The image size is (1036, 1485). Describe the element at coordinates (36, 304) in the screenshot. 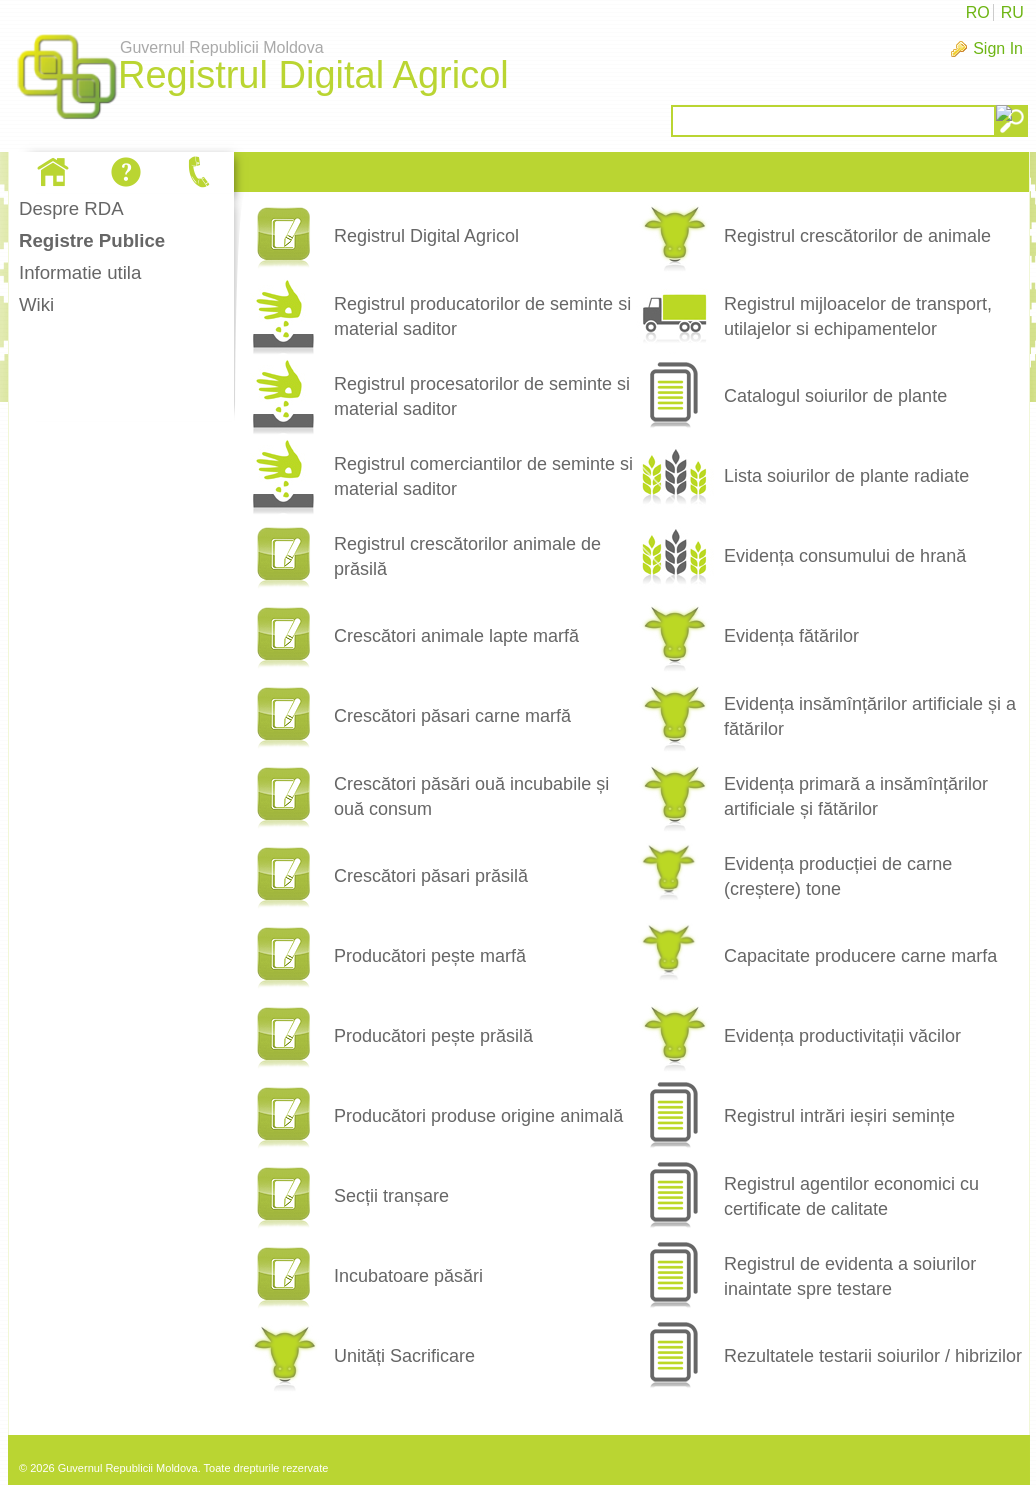

I see `Wiki` at that location.